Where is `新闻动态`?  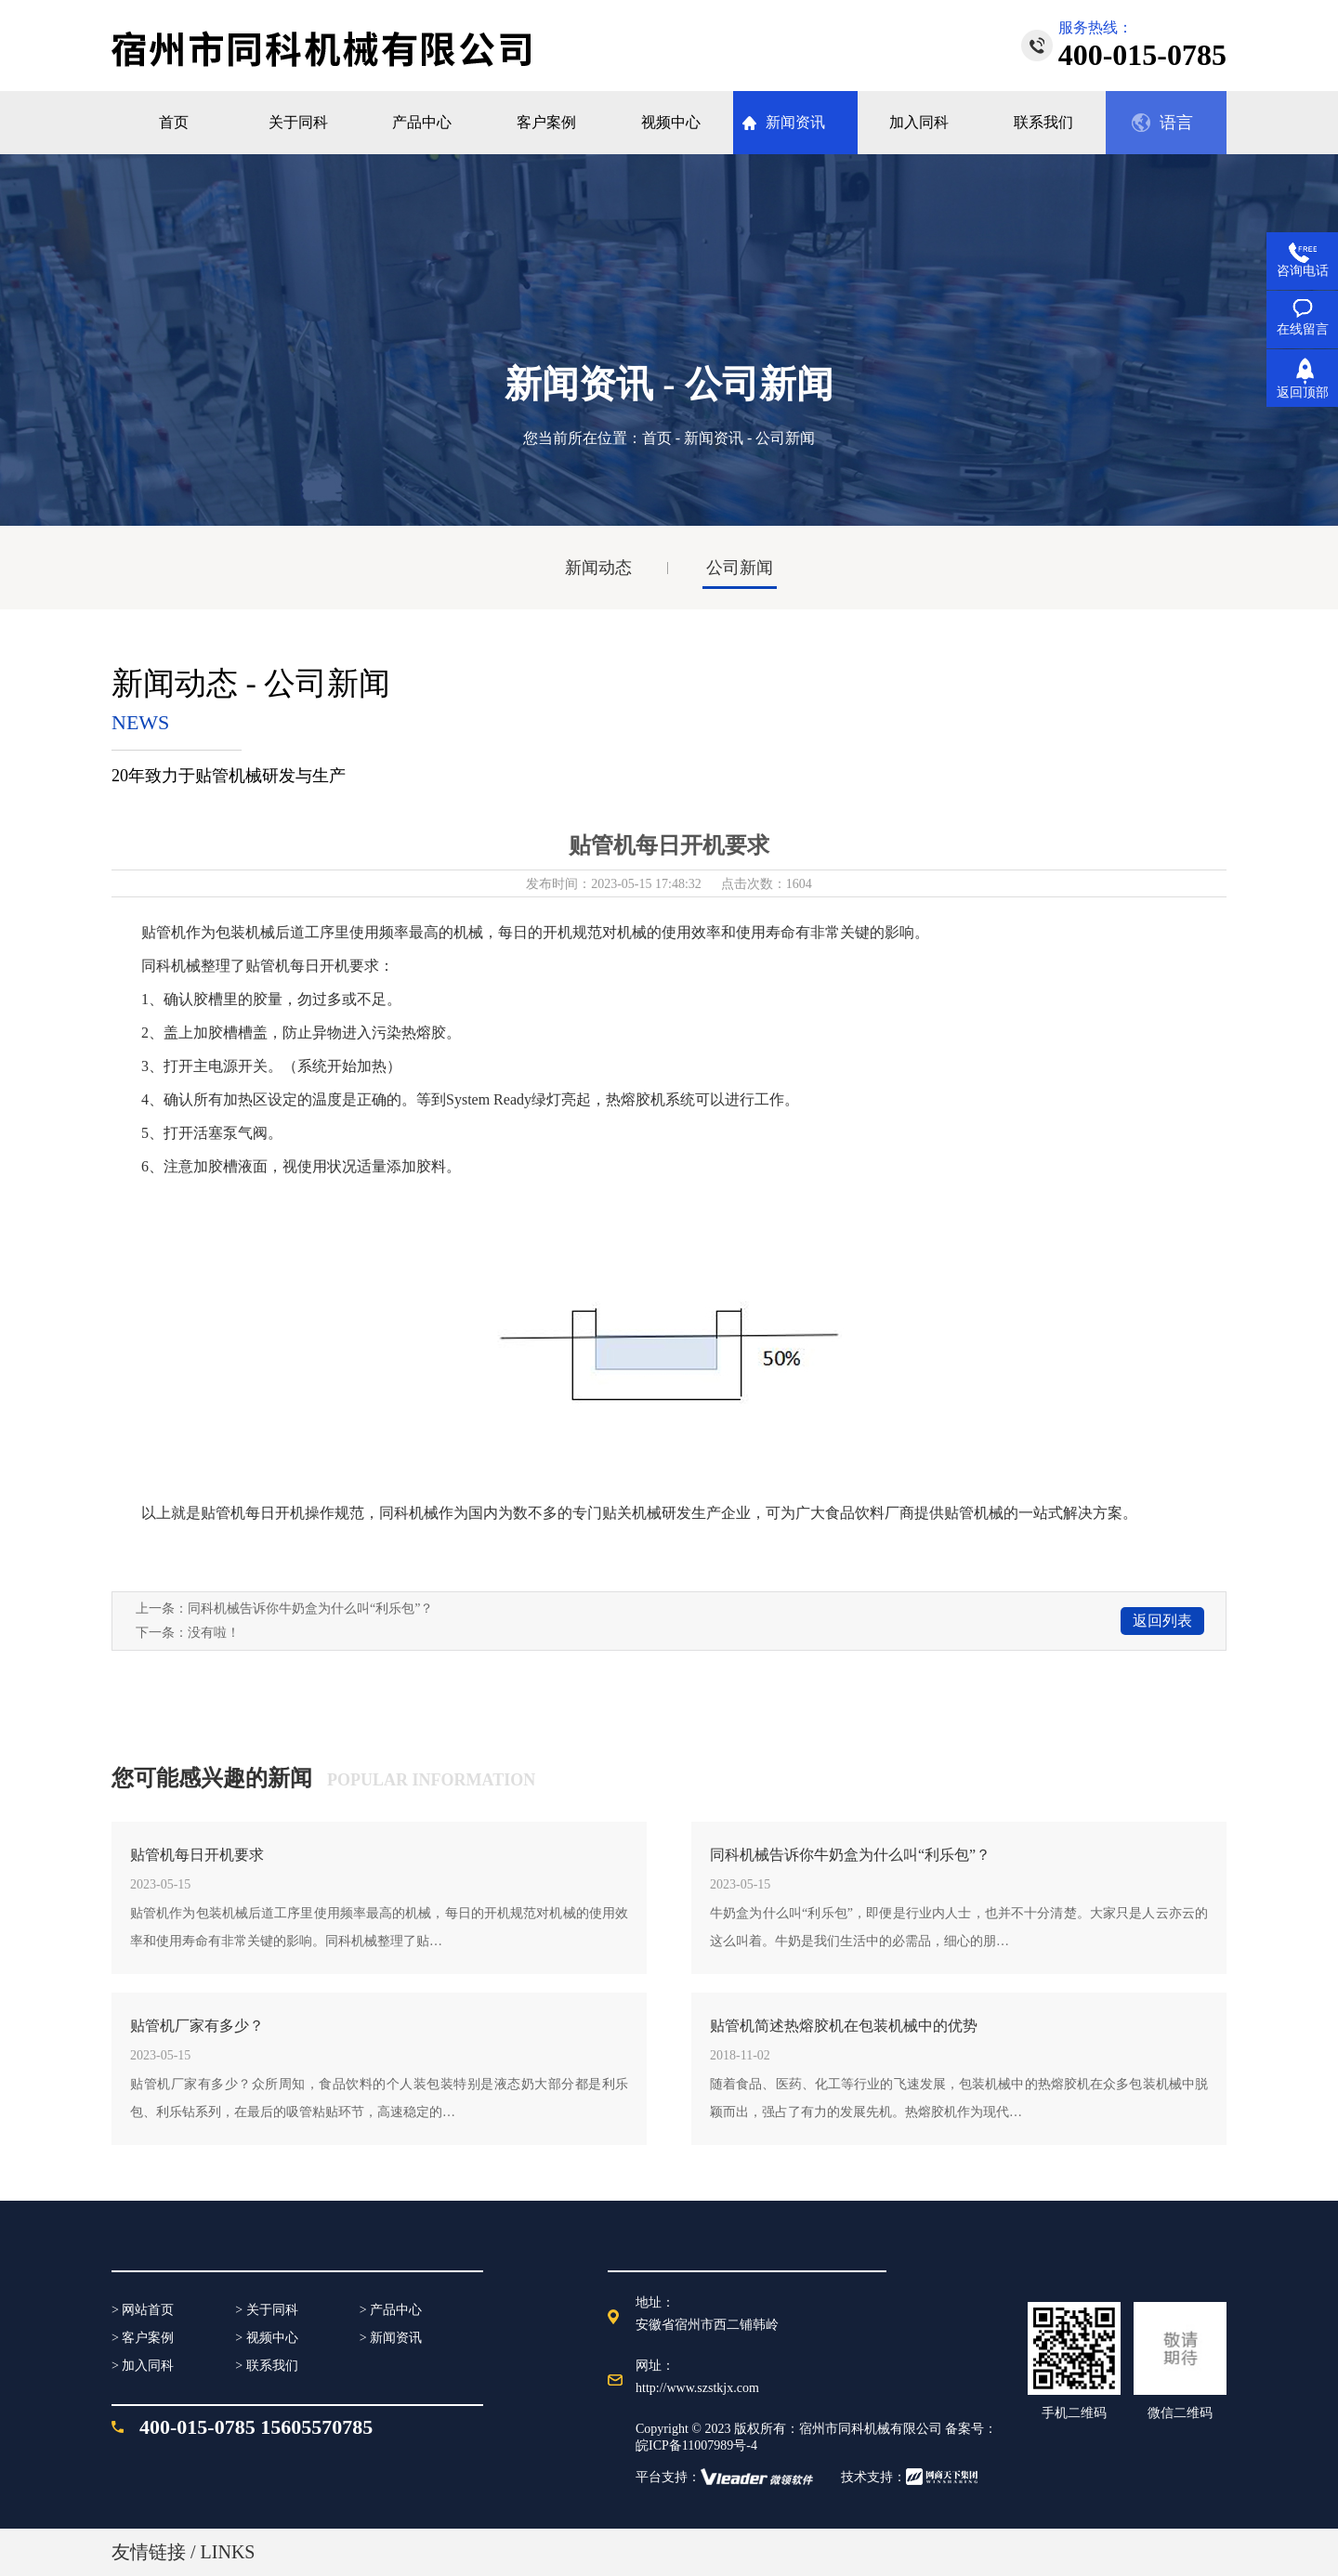
新闻动态 is located at coordinates (598, 567).